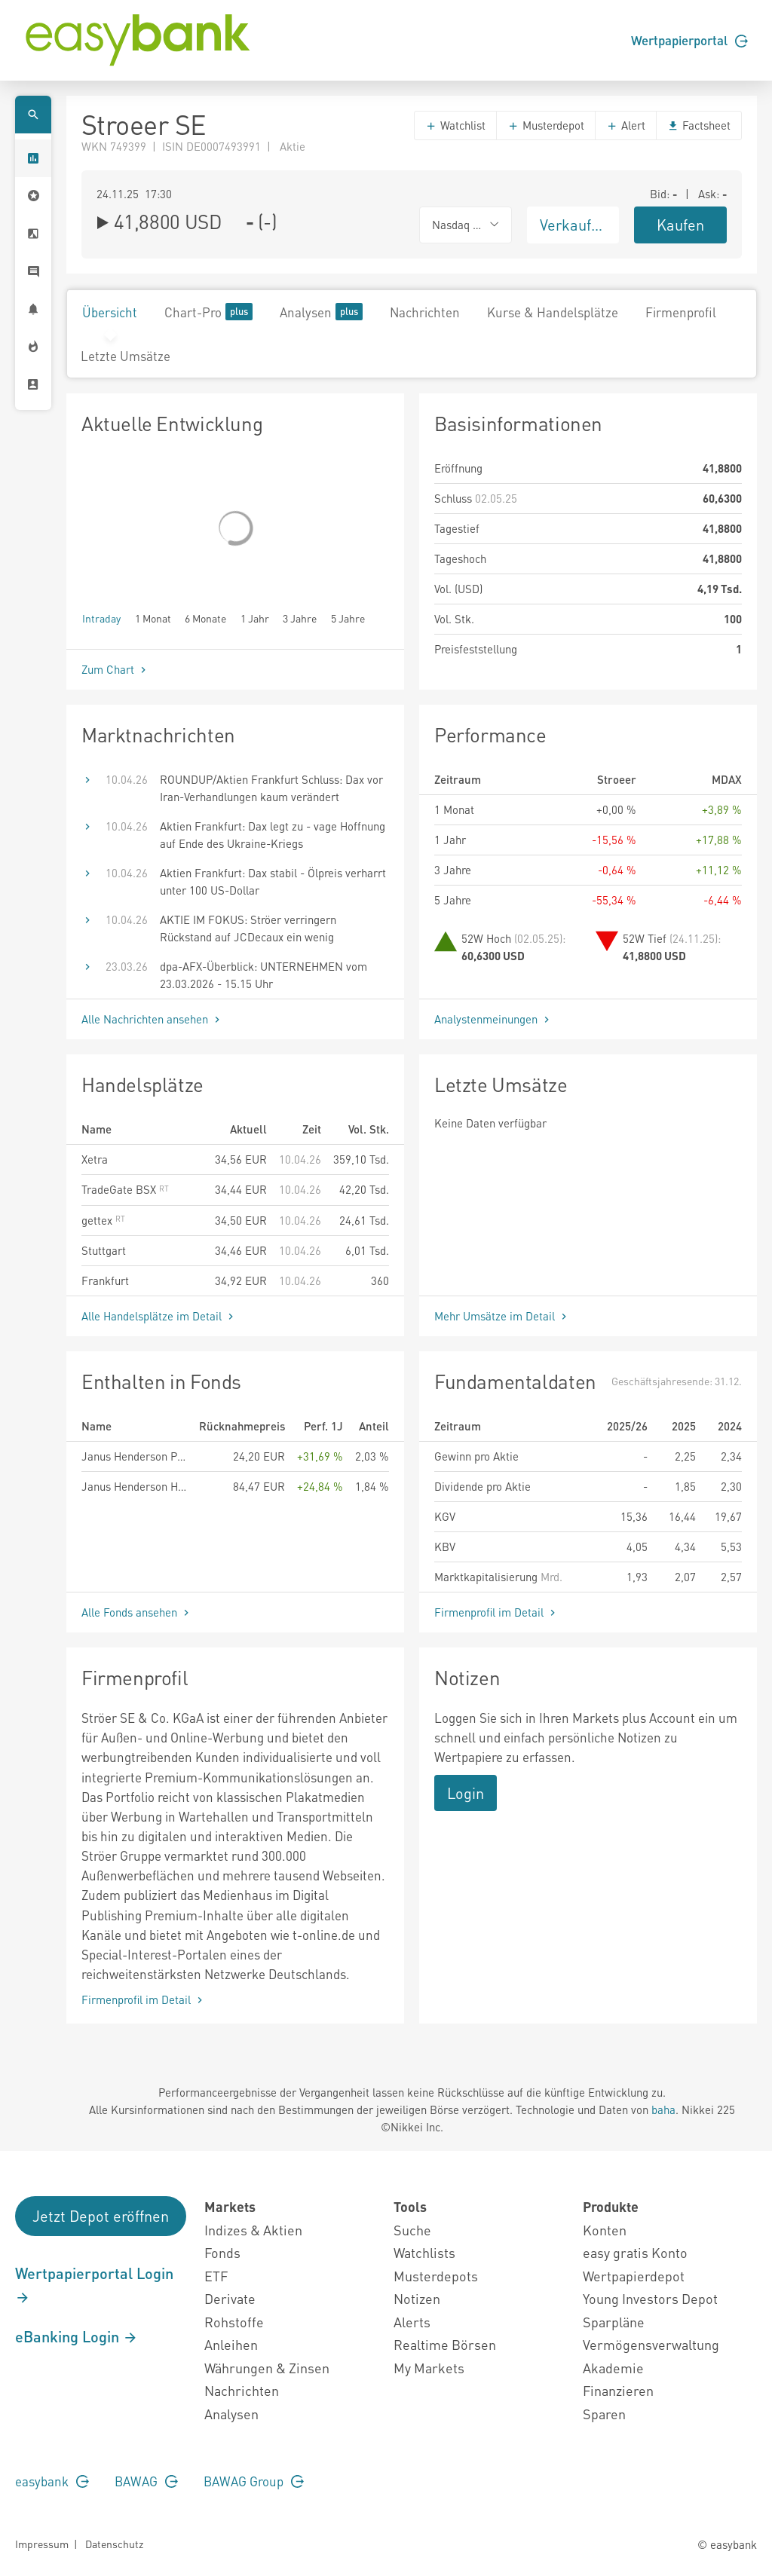 The height and width of the screenshot is (2576, 772). Describe the element at coordinates (272, 834) in the screenshot. I see `Aktien Frankfurt: Dax legt zu - vage Hoffnung auf Ende des Ukraine-Kriegs` at that location.